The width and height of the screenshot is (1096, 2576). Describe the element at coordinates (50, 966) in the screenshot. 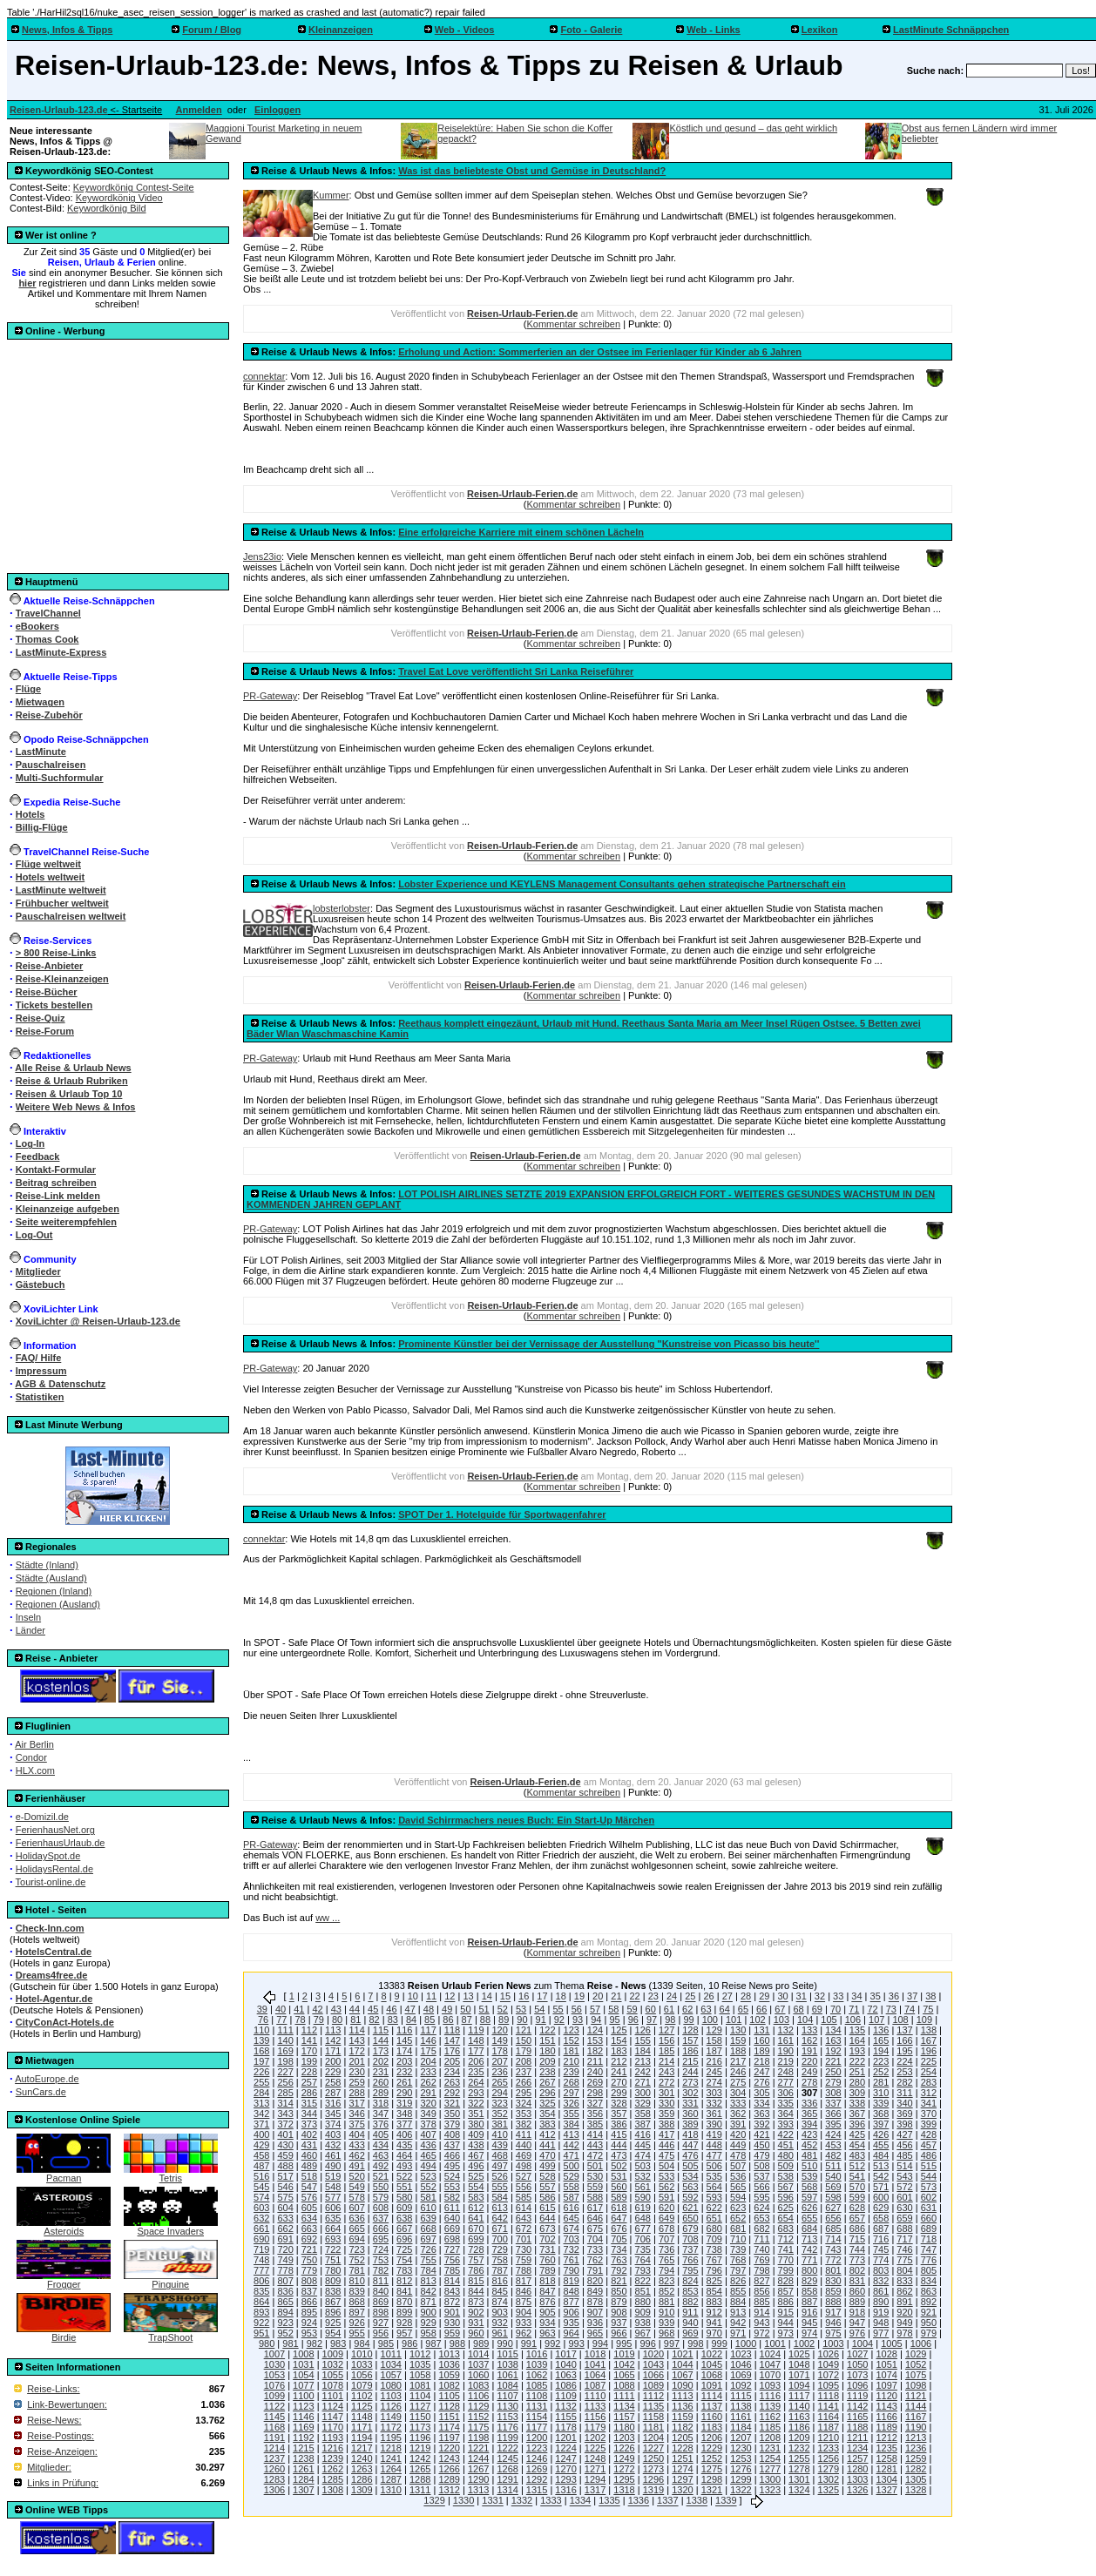

I see `Reise-Anbieter` at that location.